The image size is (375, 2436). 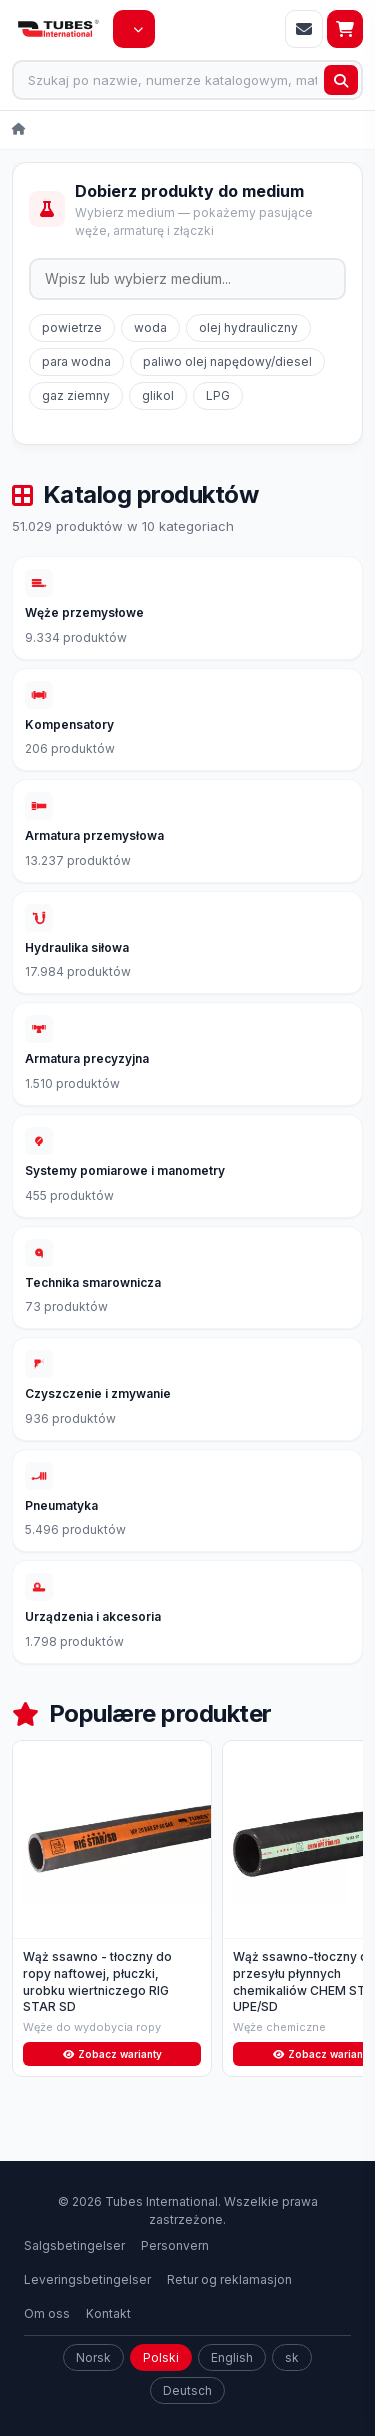 What do you see at coordinates (47, 2346) in the screenshot?
I see `Om oss` at bounding box center [47, 2346].